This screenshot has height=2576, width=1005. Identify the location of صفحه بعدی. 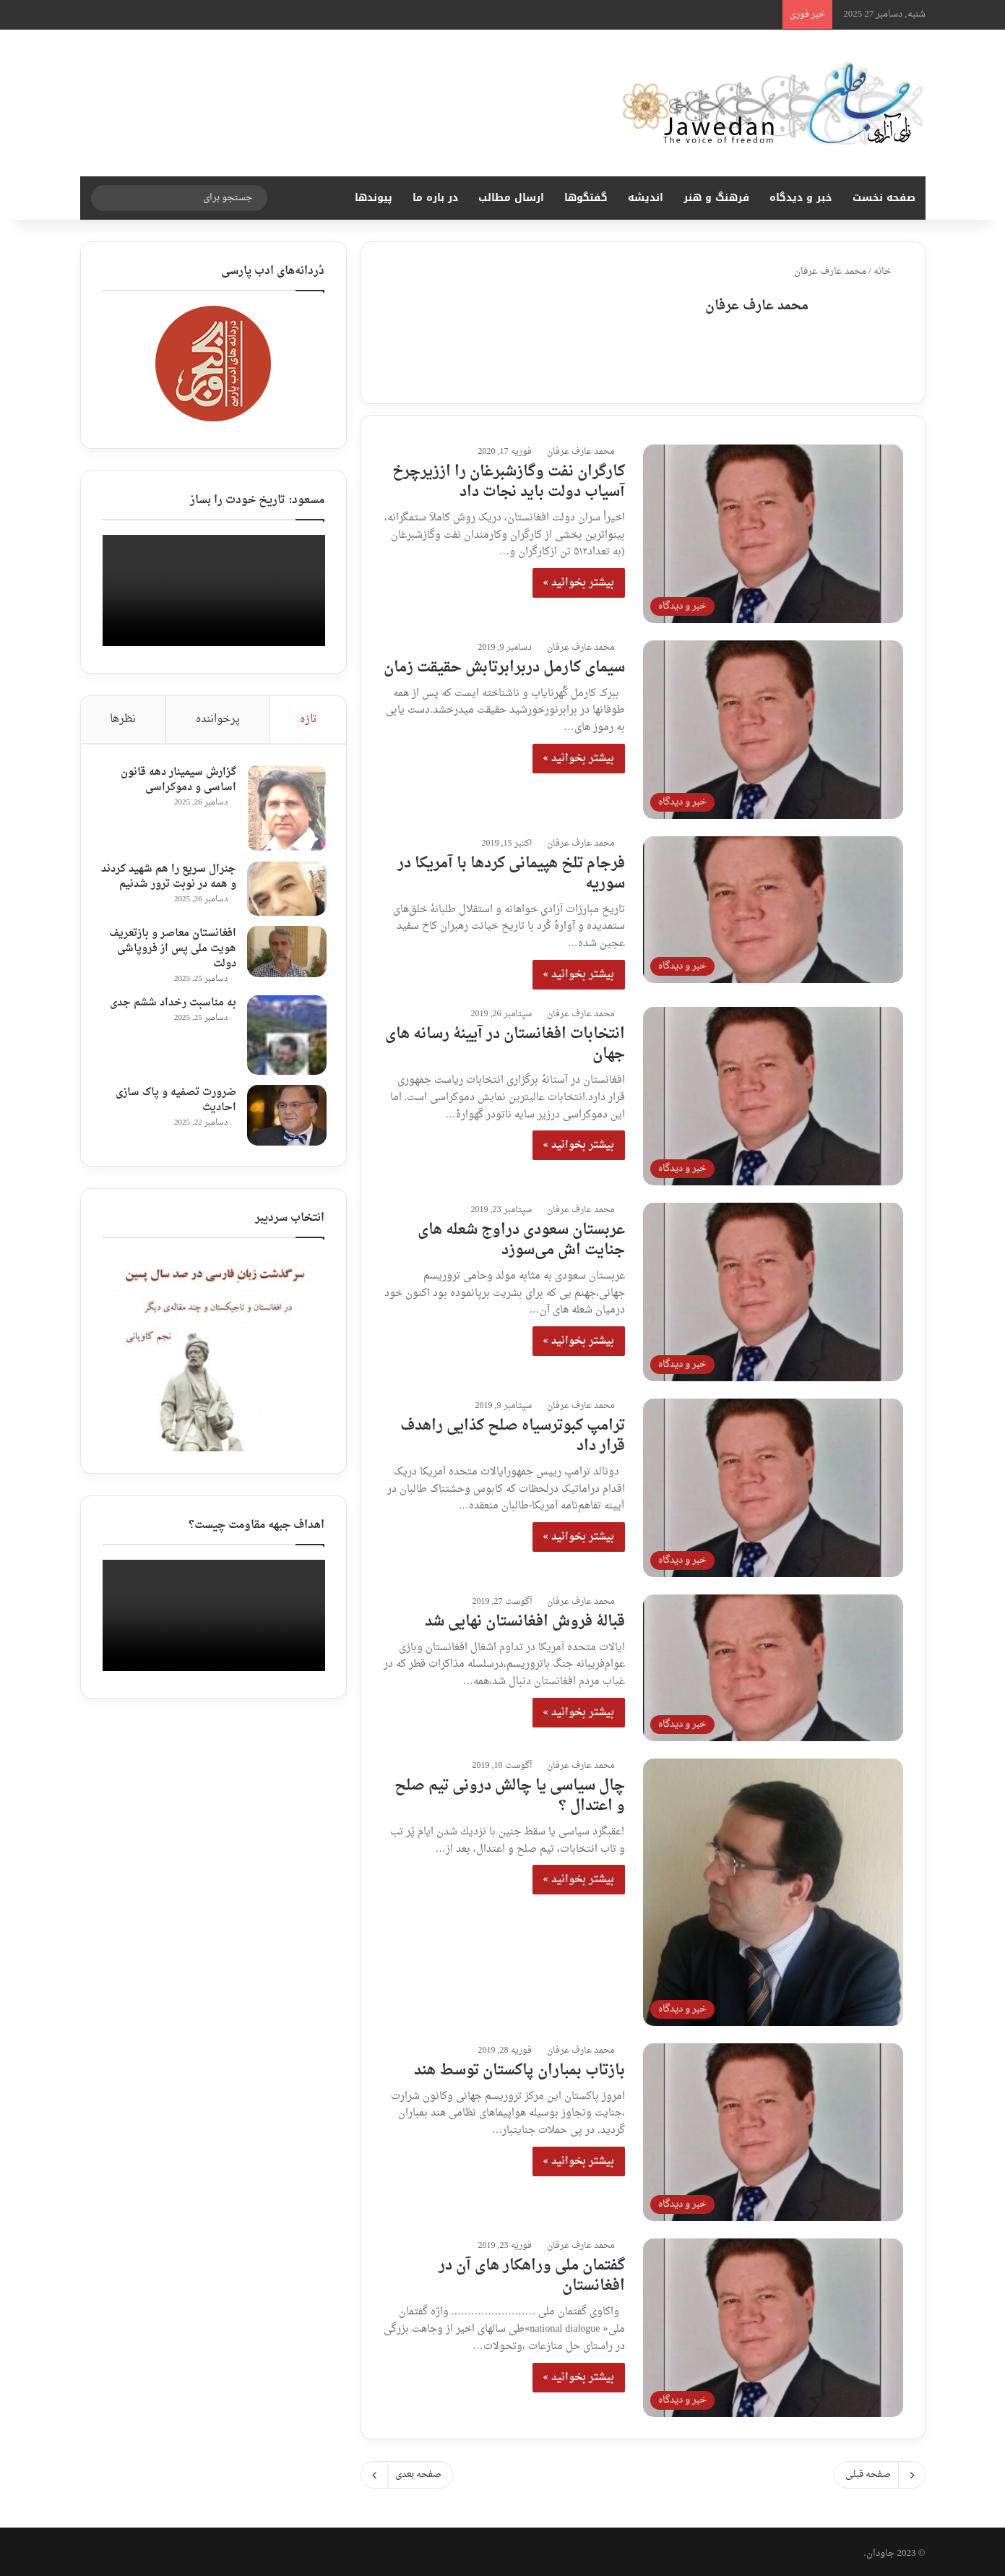
(406, 2471).